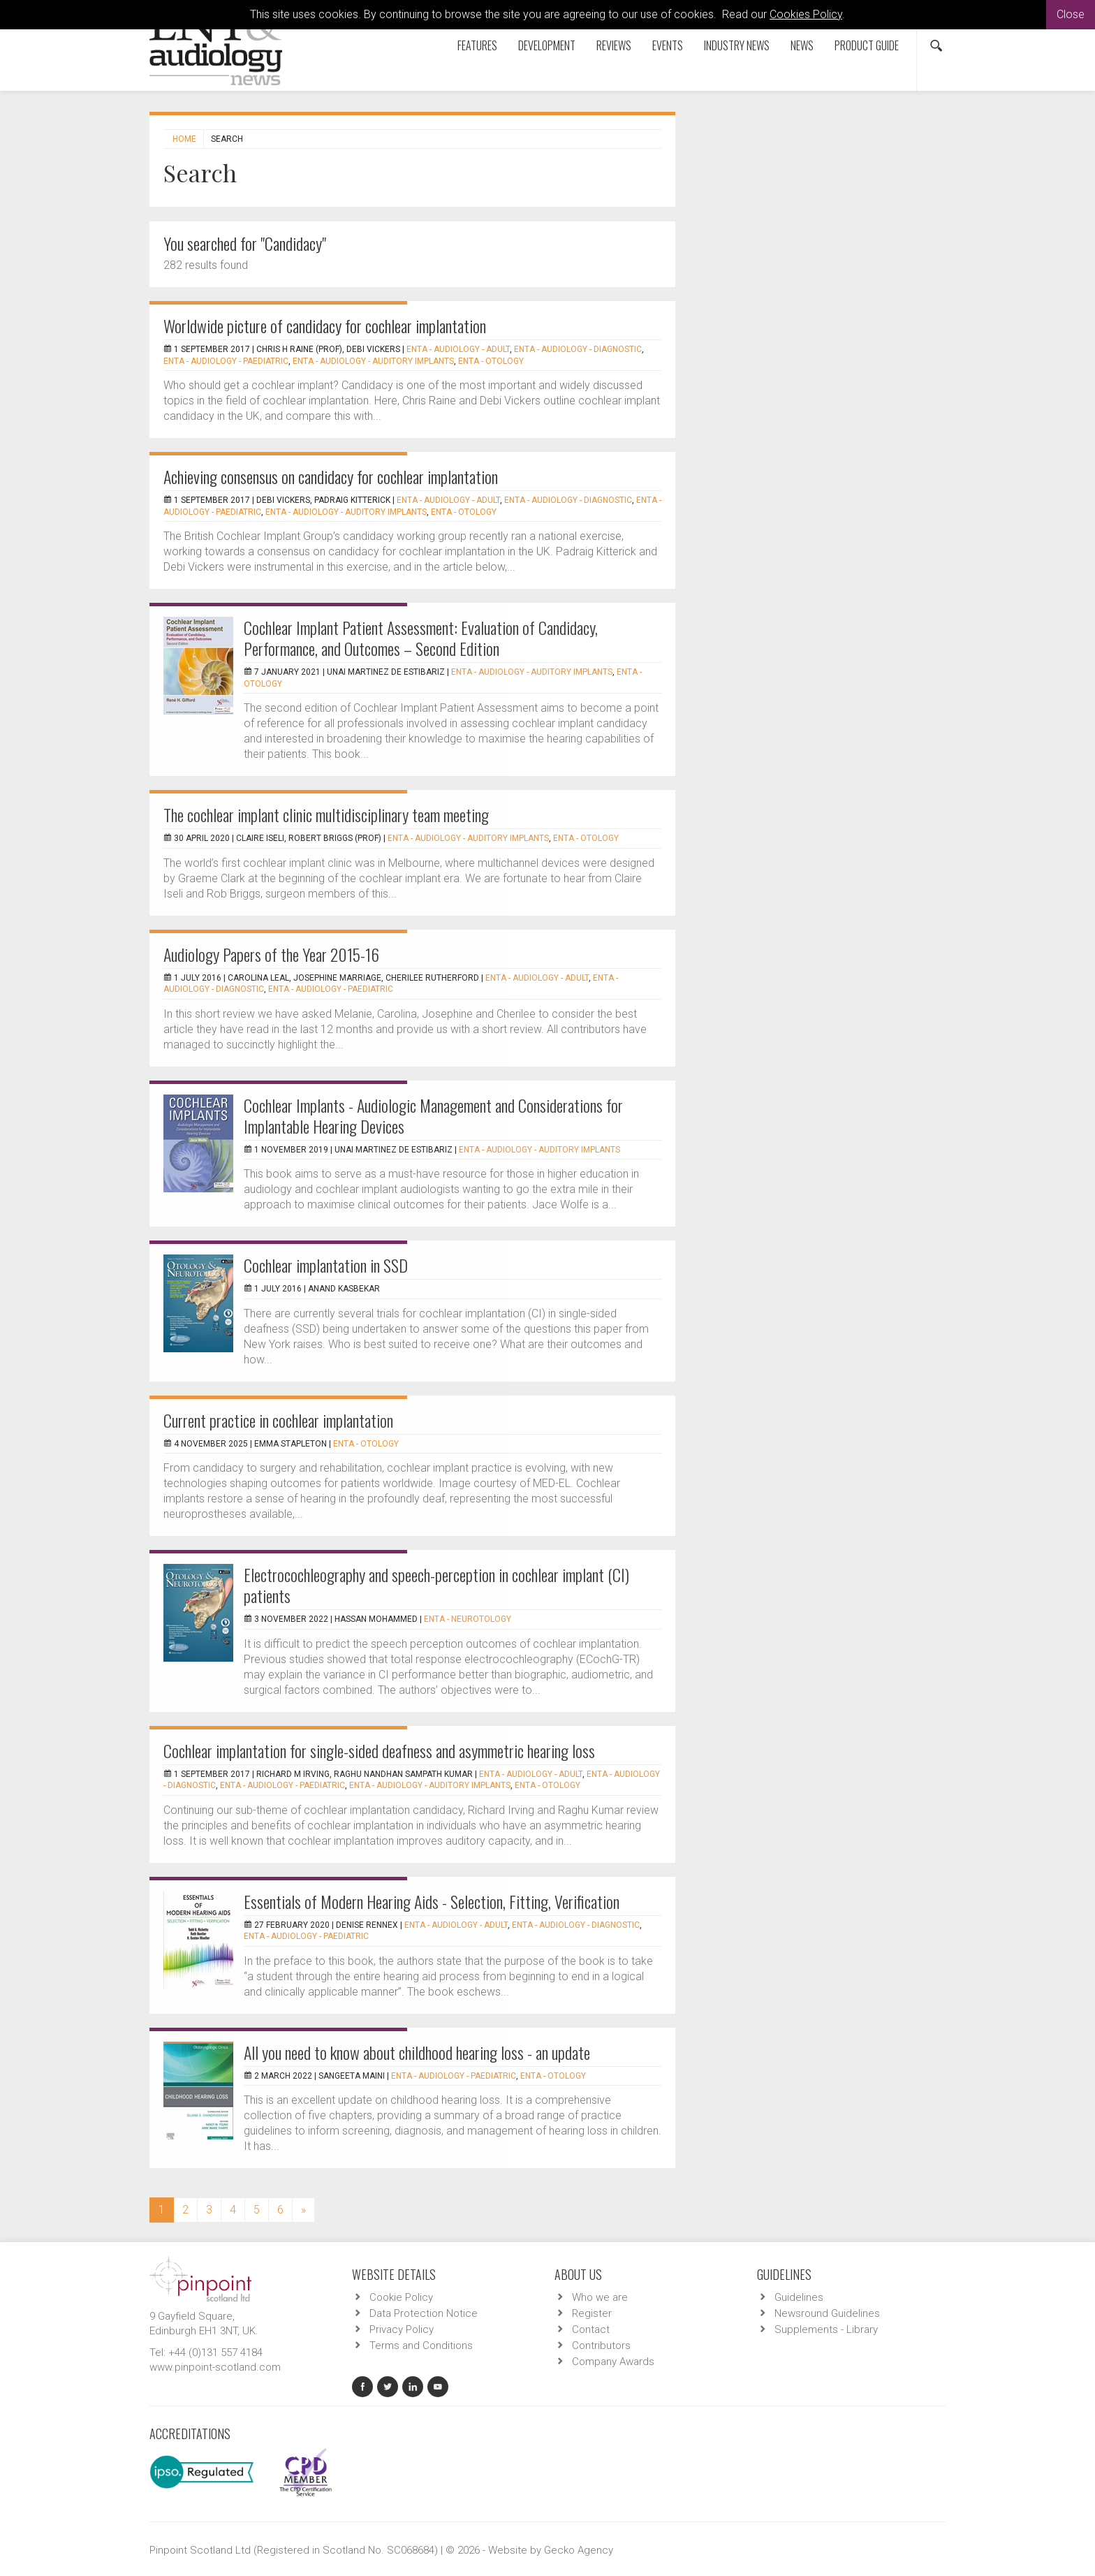 The width and height of the screenshot is (1095, 2576). I want to click on Company Awards, so click(613, 2361).